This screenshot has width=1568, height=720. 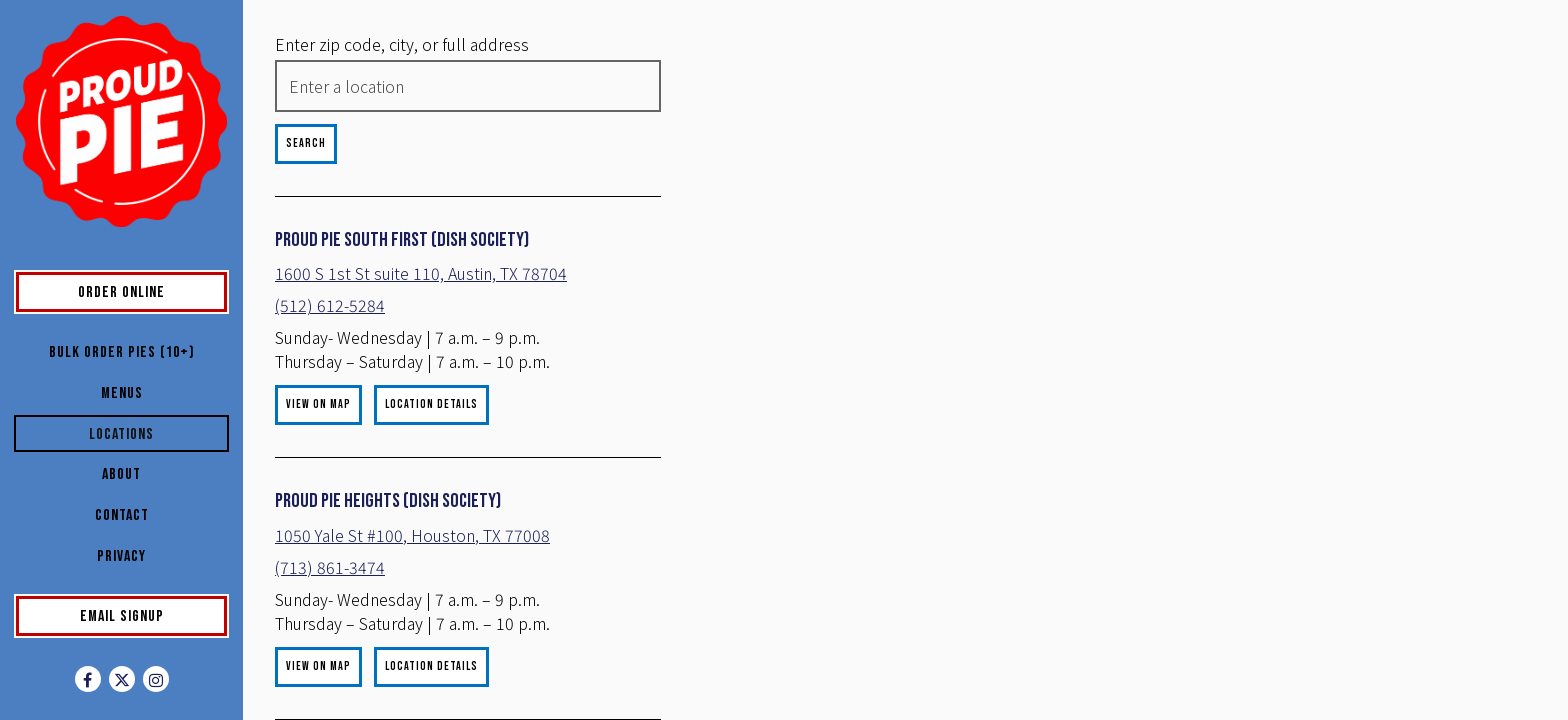 I want to click on (512) 612-5284, so click(x=330, y=329).